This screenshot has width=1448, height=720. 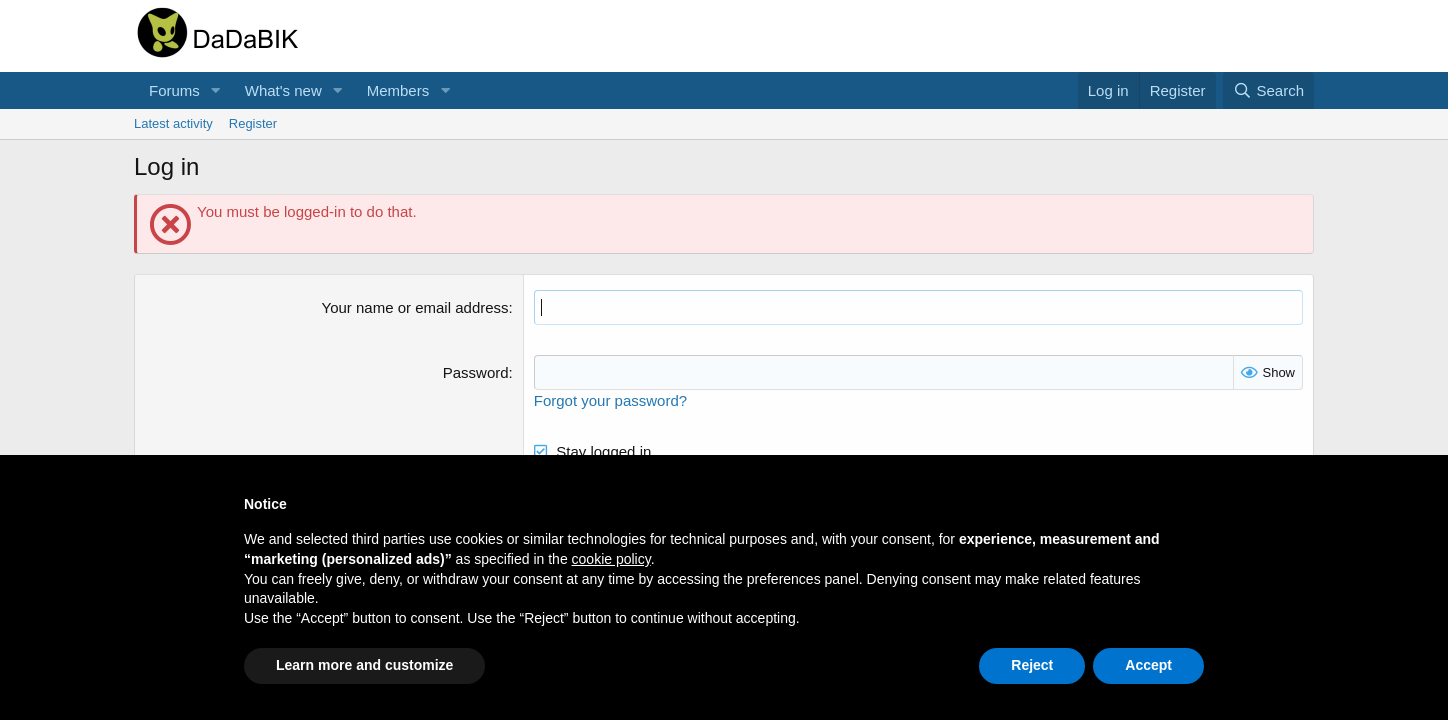 What do you see at coordinates (173, 123) in the screenshot?
I see `Latest activity` at bounding box center [173, 123].